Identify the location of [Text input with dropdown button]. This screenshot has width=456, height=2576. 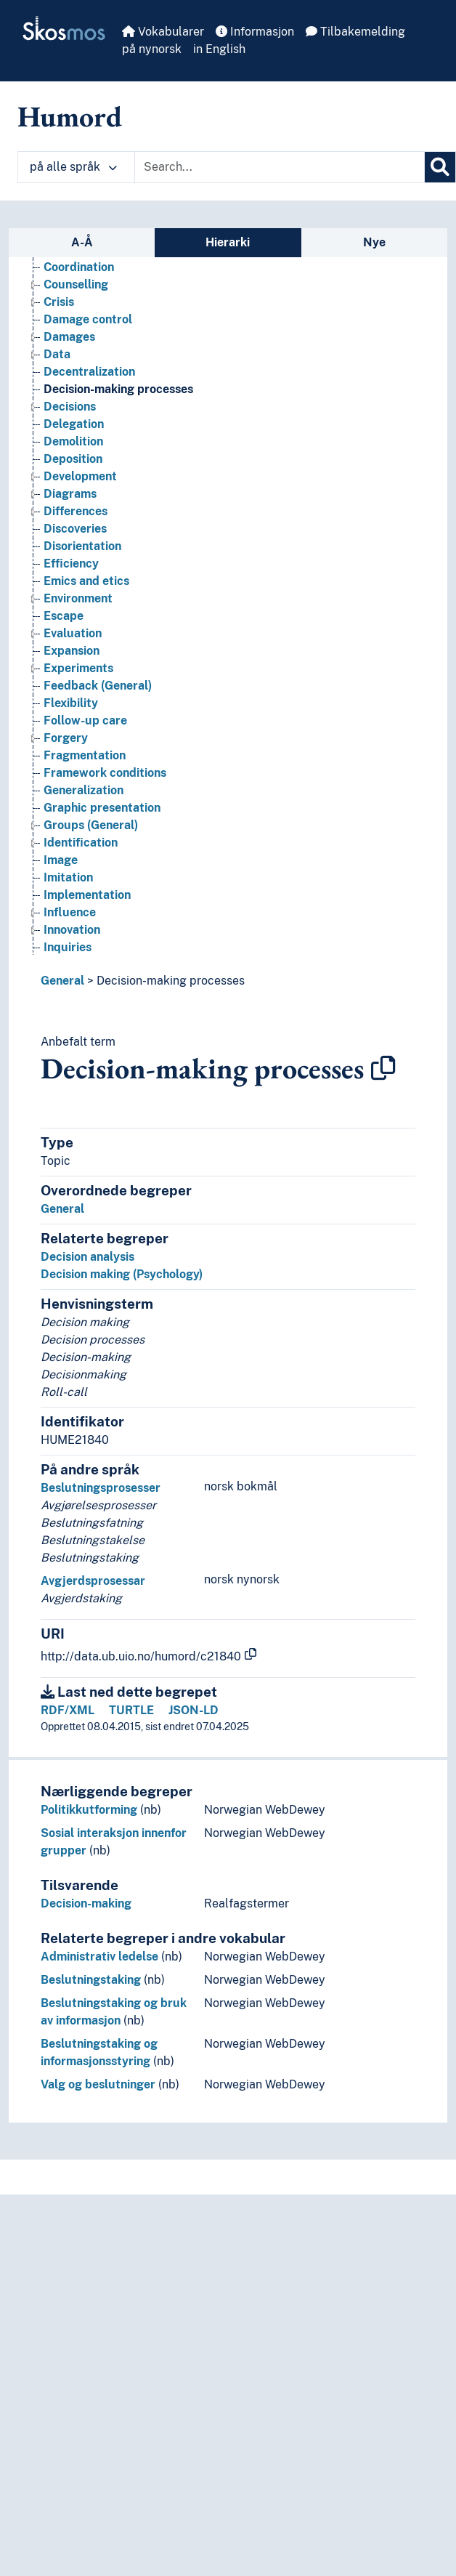
(279, 167).